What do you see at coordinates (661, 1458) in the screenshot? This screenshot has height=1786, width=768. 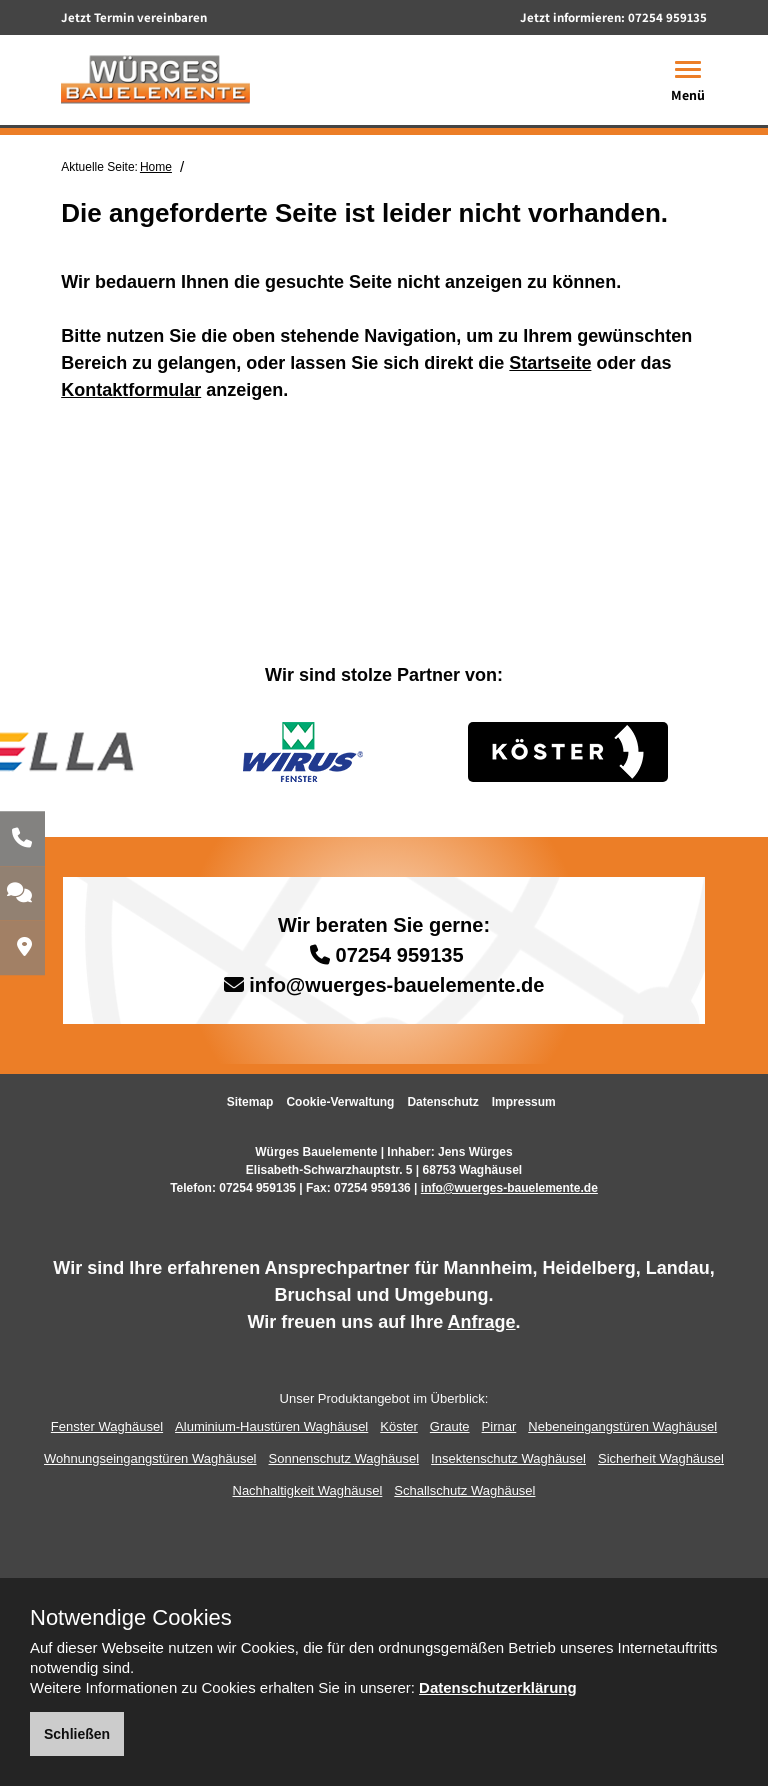 I see `Sicherheit Waghäusel` at bounding box center [661, 1458].